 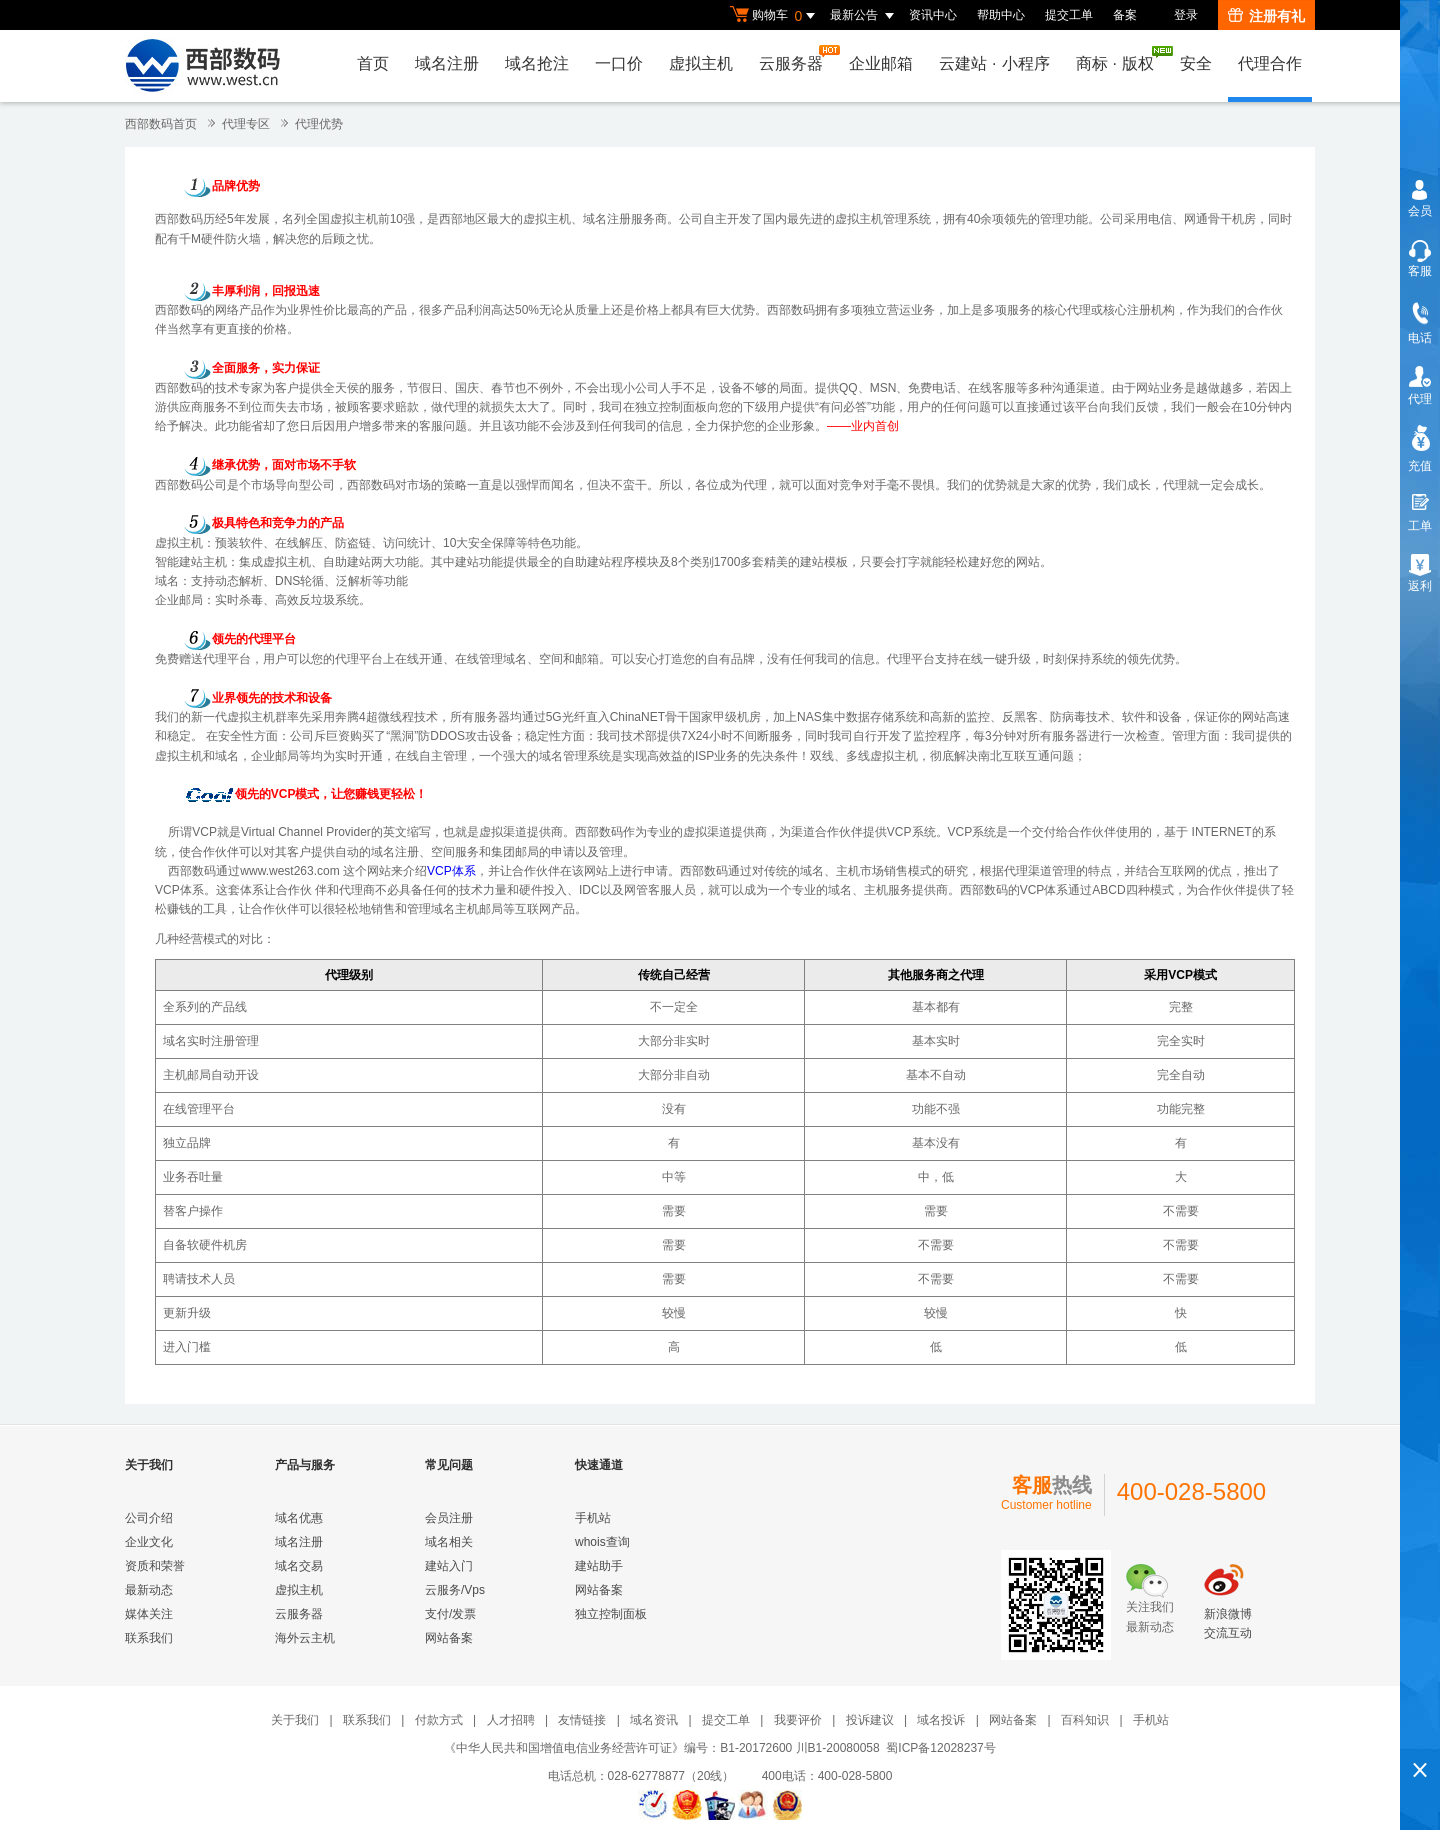 I want to click on 《中华人民共和国增值电信业务经营许可证》编号：B1-20172600 川B1-20080058, so click(x=661, y=1748).